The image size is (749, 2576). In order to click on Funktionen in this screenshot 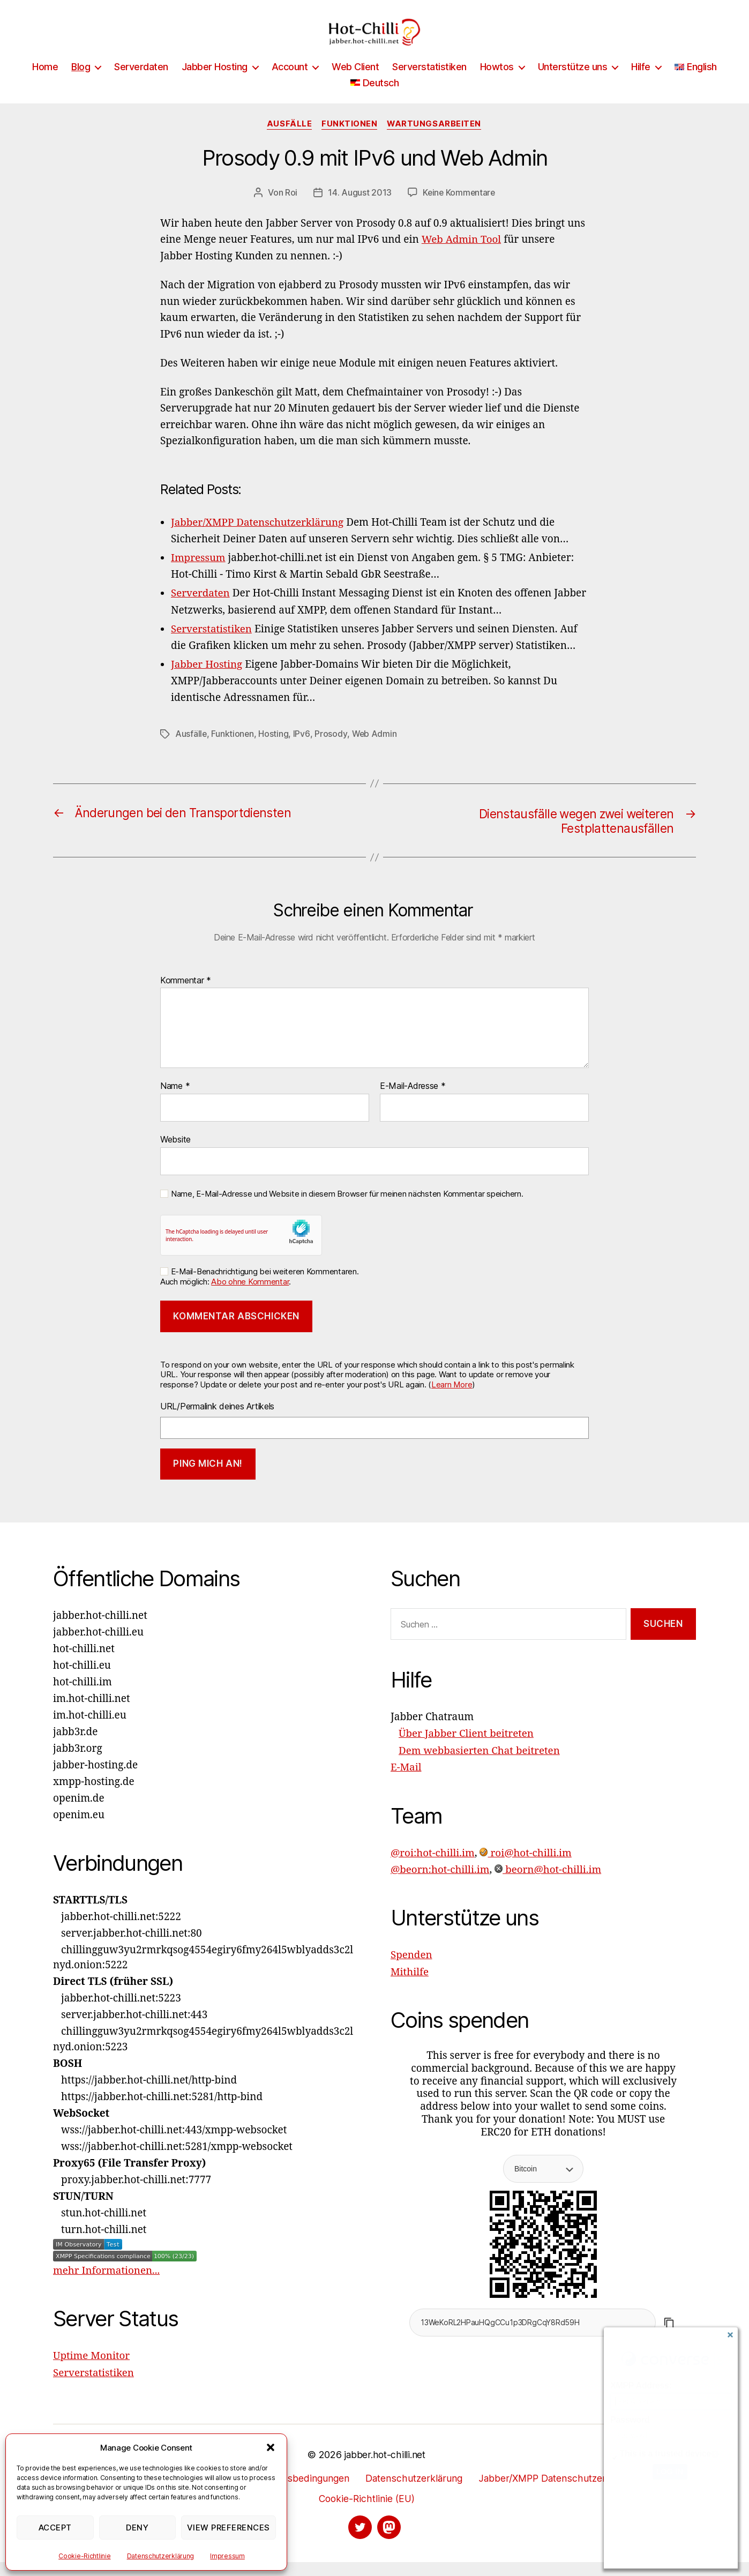, I will do `click(350, 140)`.